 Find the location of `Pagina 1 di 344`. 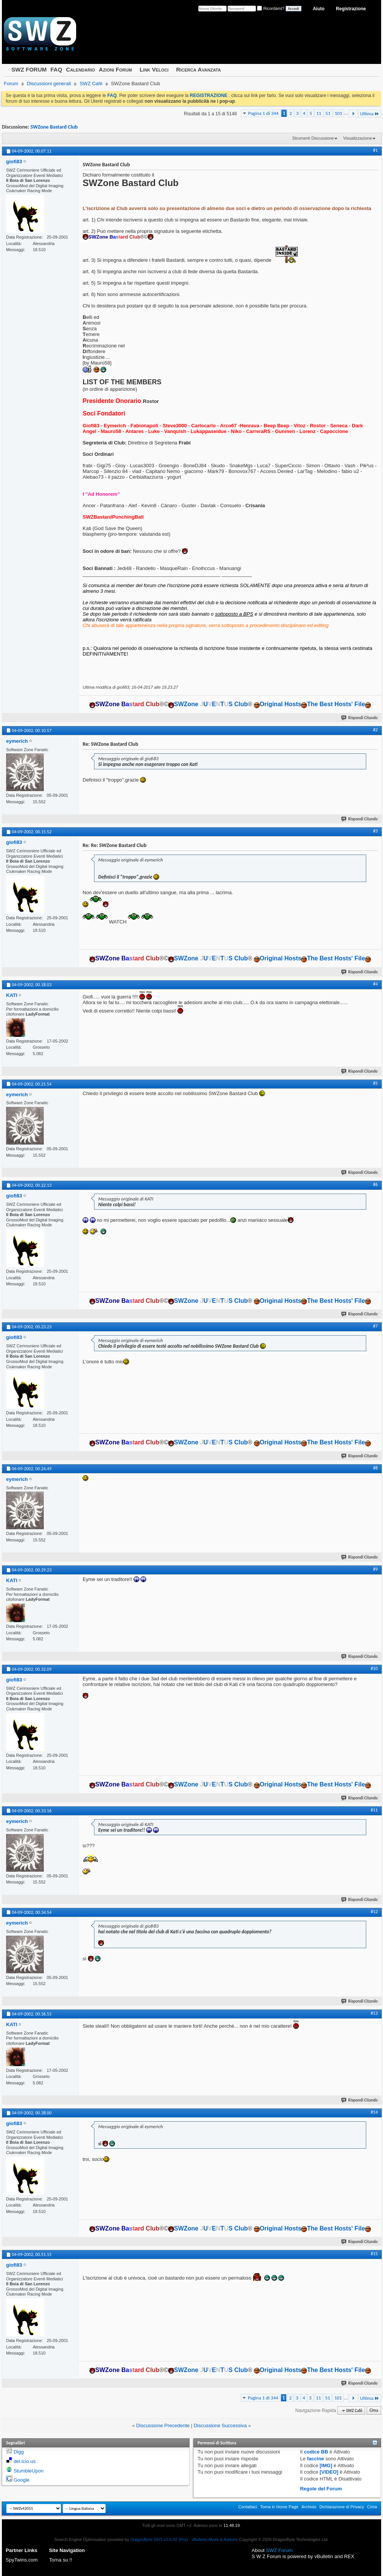

Pagina 1 di 344 is located at coordinates (263, 113).